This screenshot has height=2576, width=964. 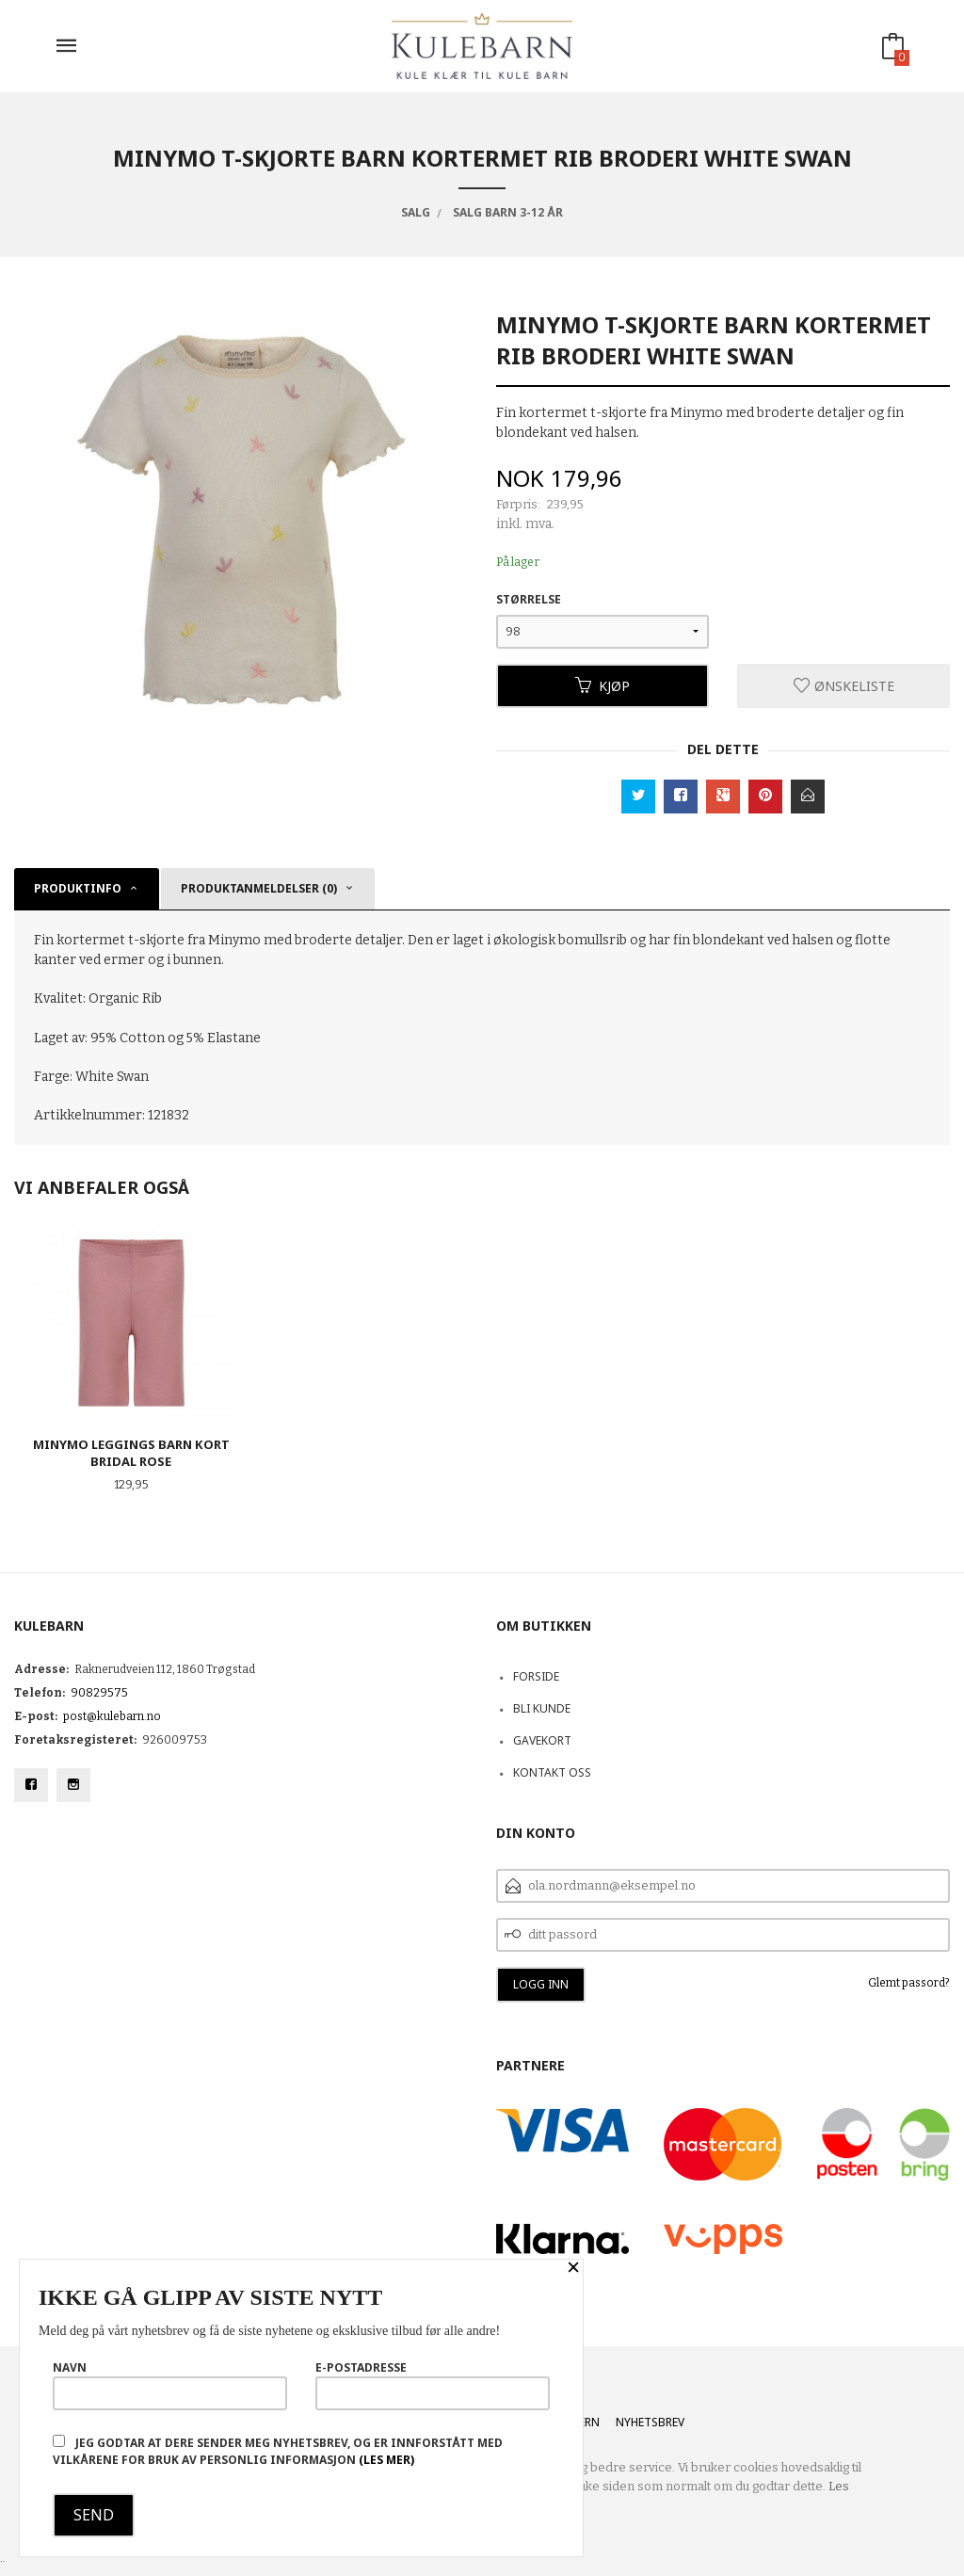 I want to click on post@kulebarn.no, so click(x=112, y=1716).